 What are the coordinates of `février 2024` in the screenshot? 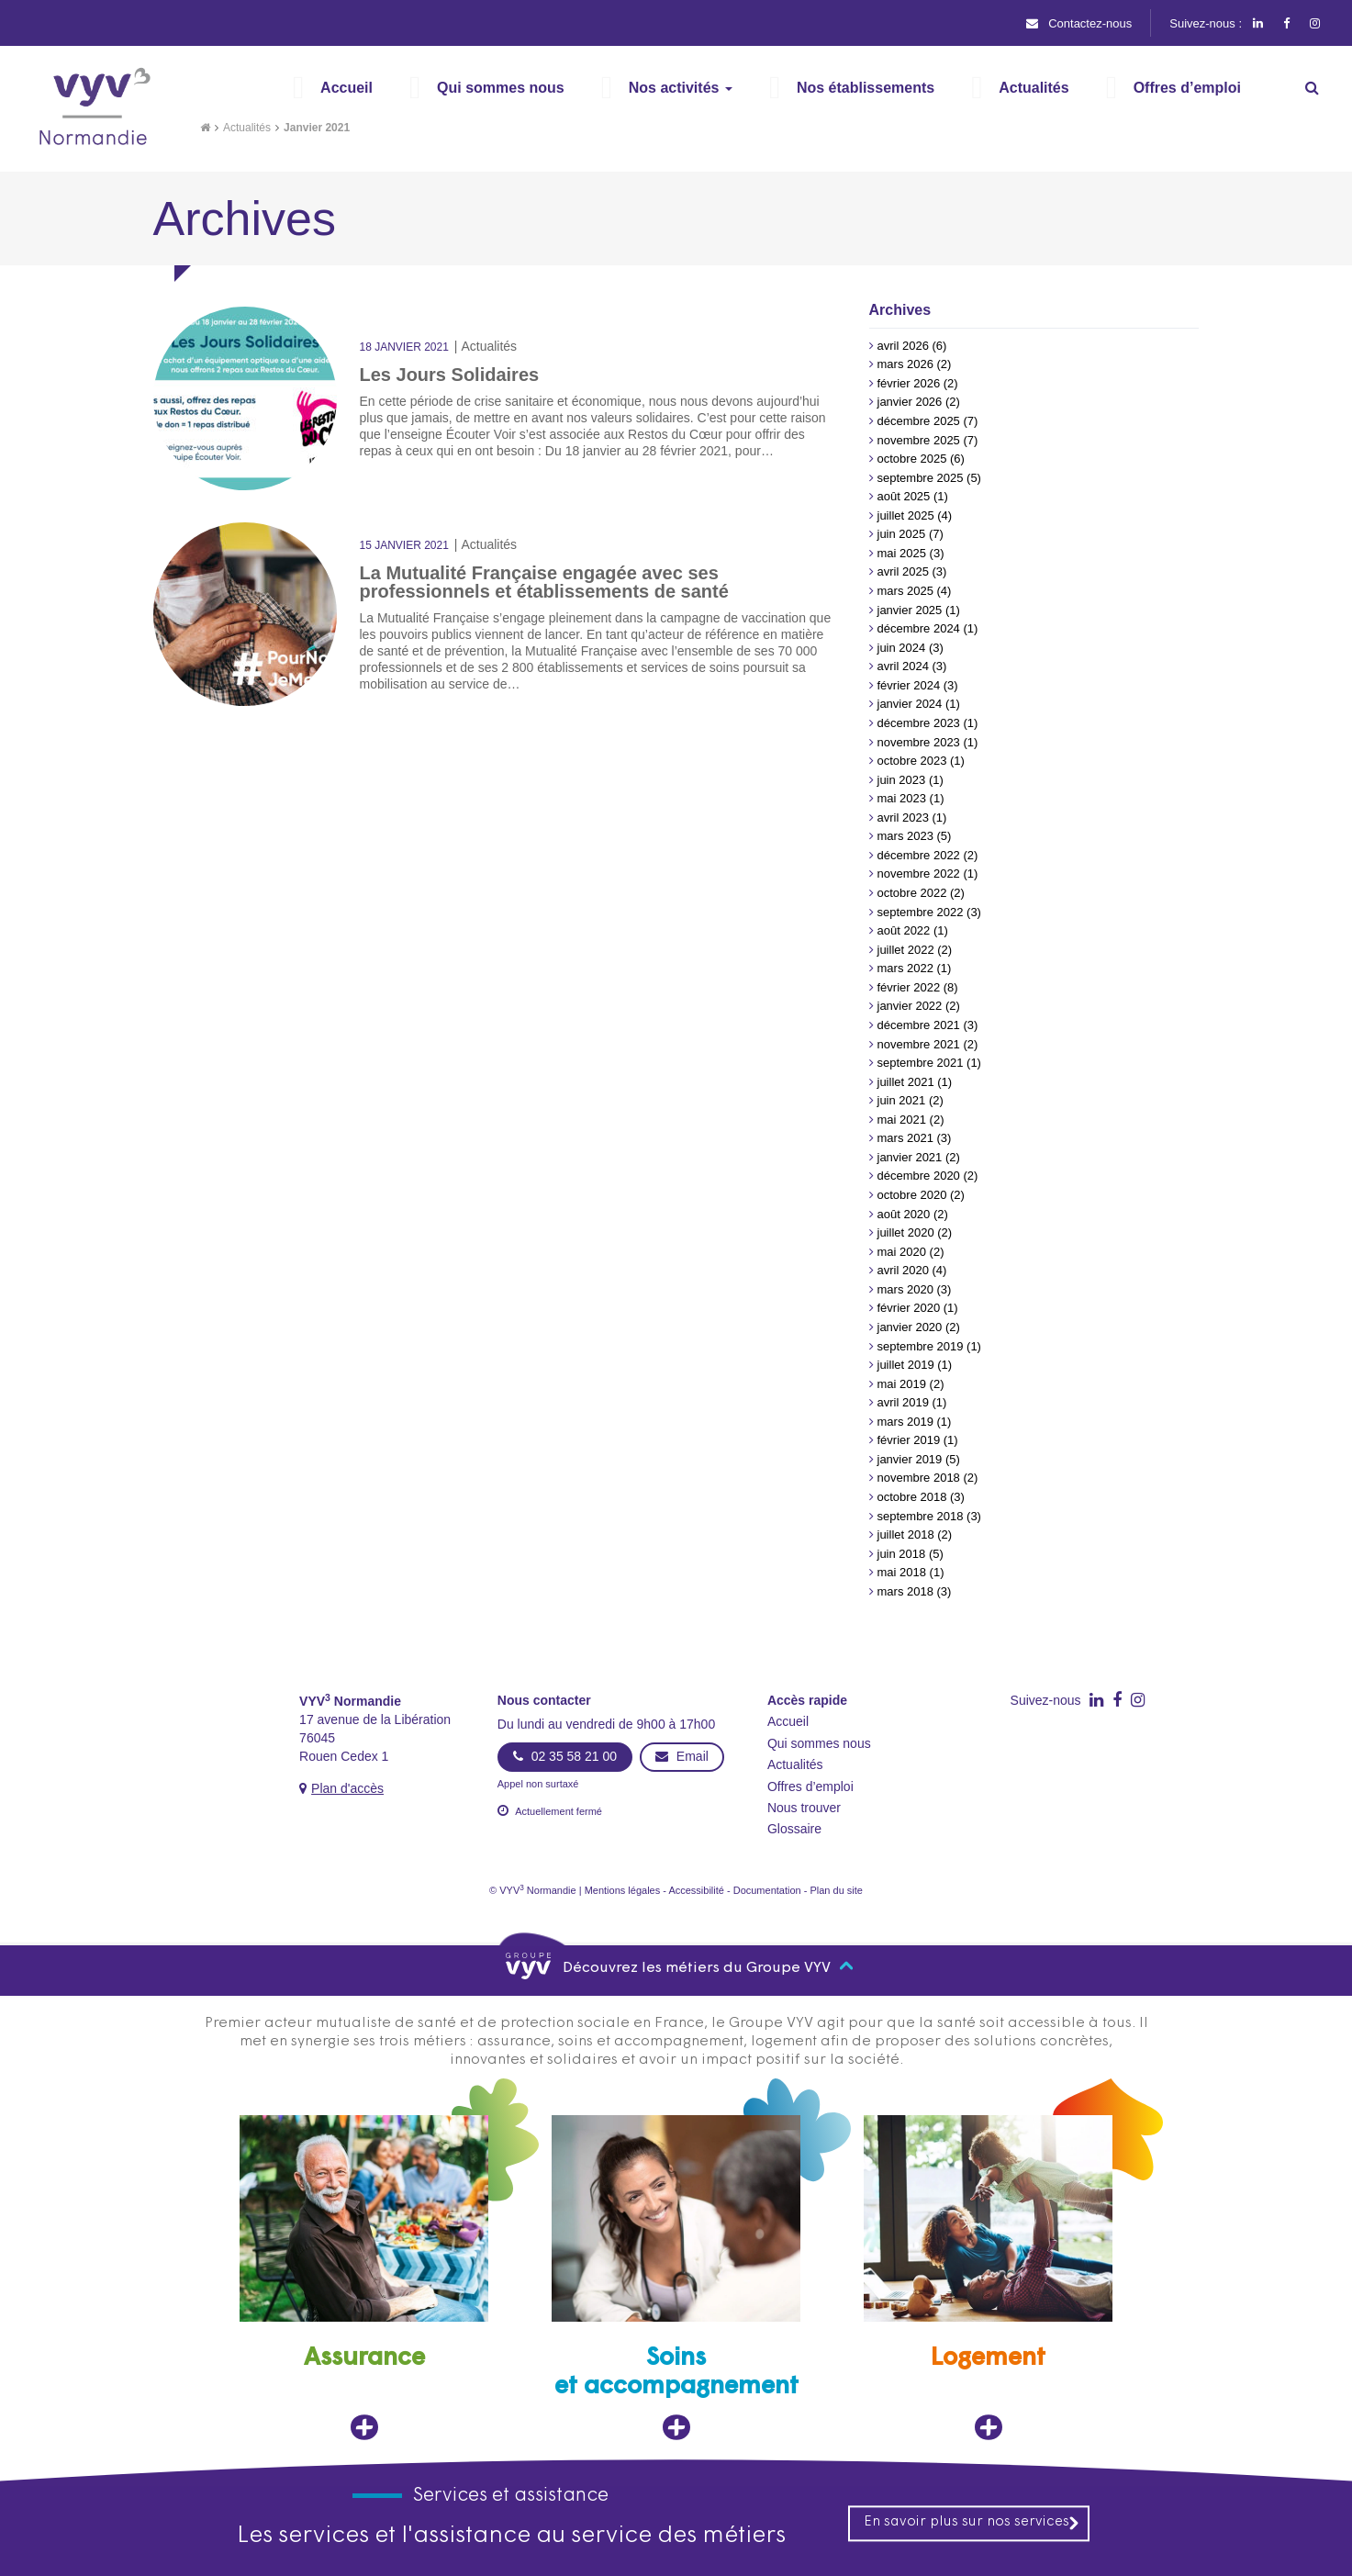 It's located at (909, 685).